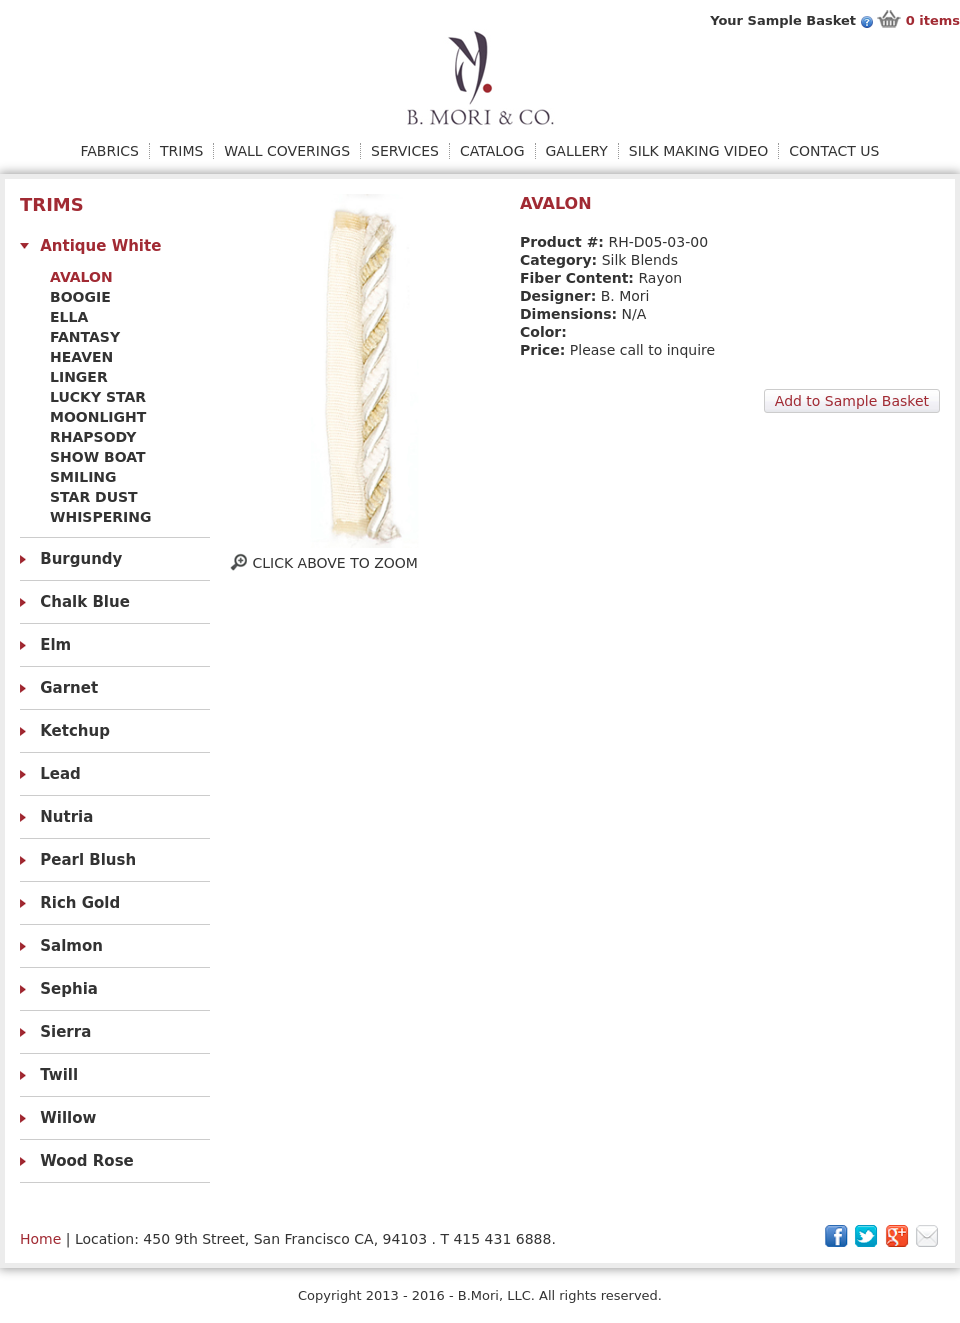 Image resolution: width=960 pixels, height=1323 pixels. Describe the element at coordinates (71, 946) in the screenshot. I see `Salmon` at that location.